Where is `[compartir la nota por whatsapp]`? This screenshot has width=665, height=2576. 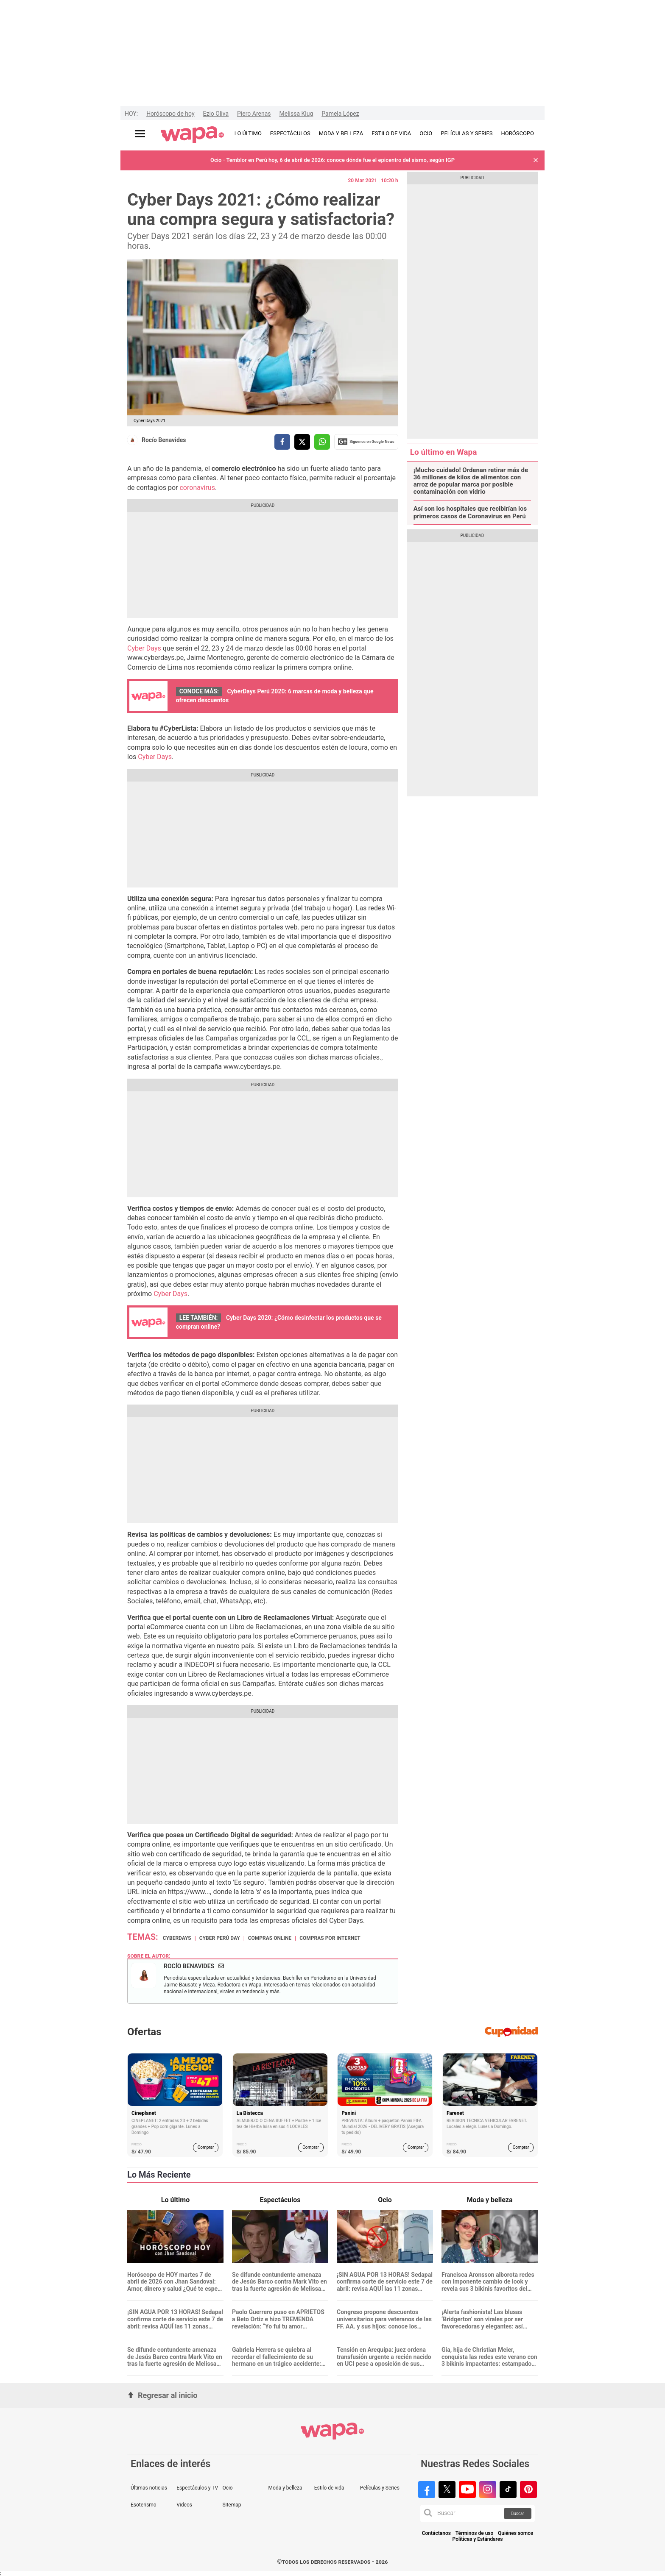 [compartir la nota por whatsapp] is located at coordinates (322, 442).